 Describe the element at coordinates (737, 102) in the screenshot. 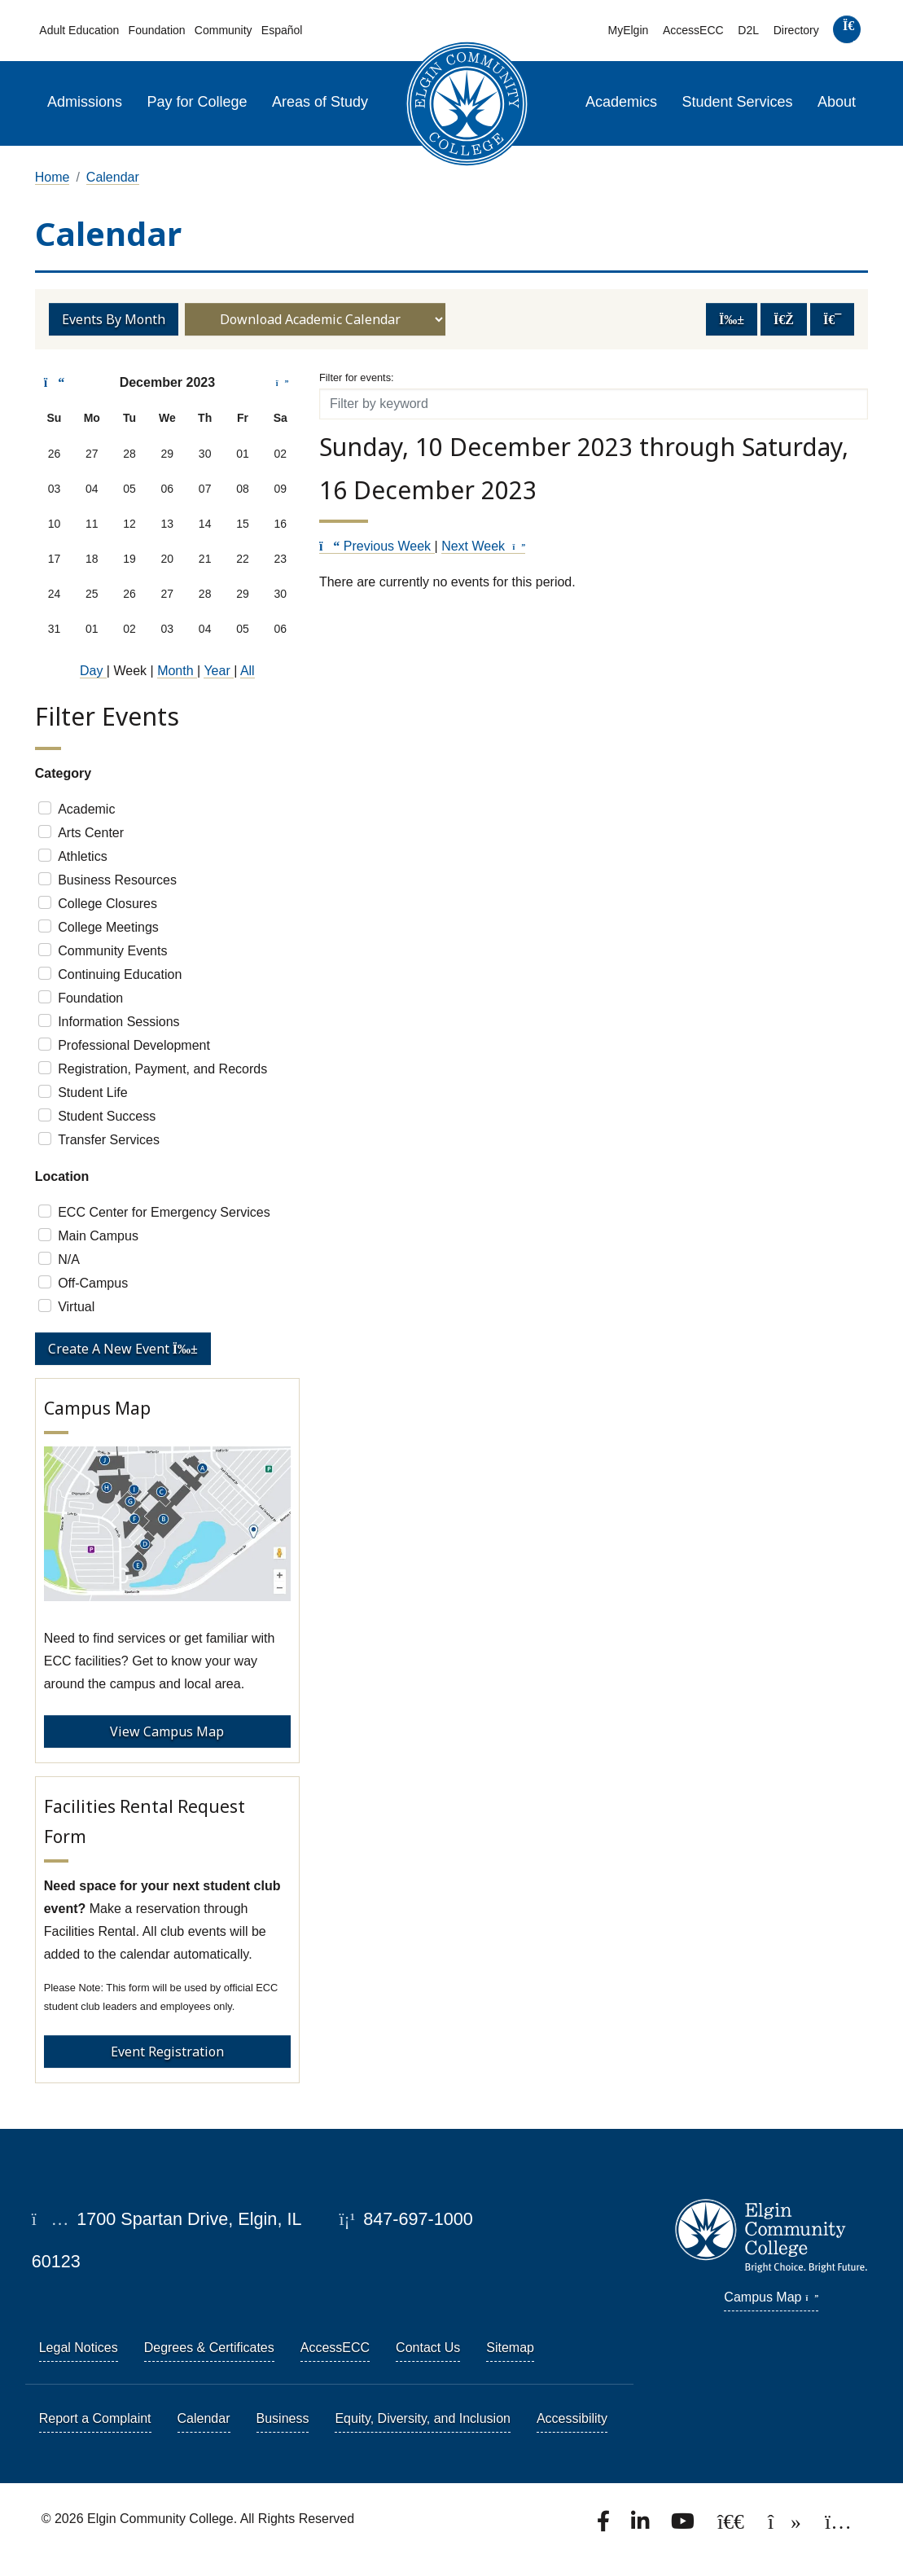

I see `Student Services` at that location.